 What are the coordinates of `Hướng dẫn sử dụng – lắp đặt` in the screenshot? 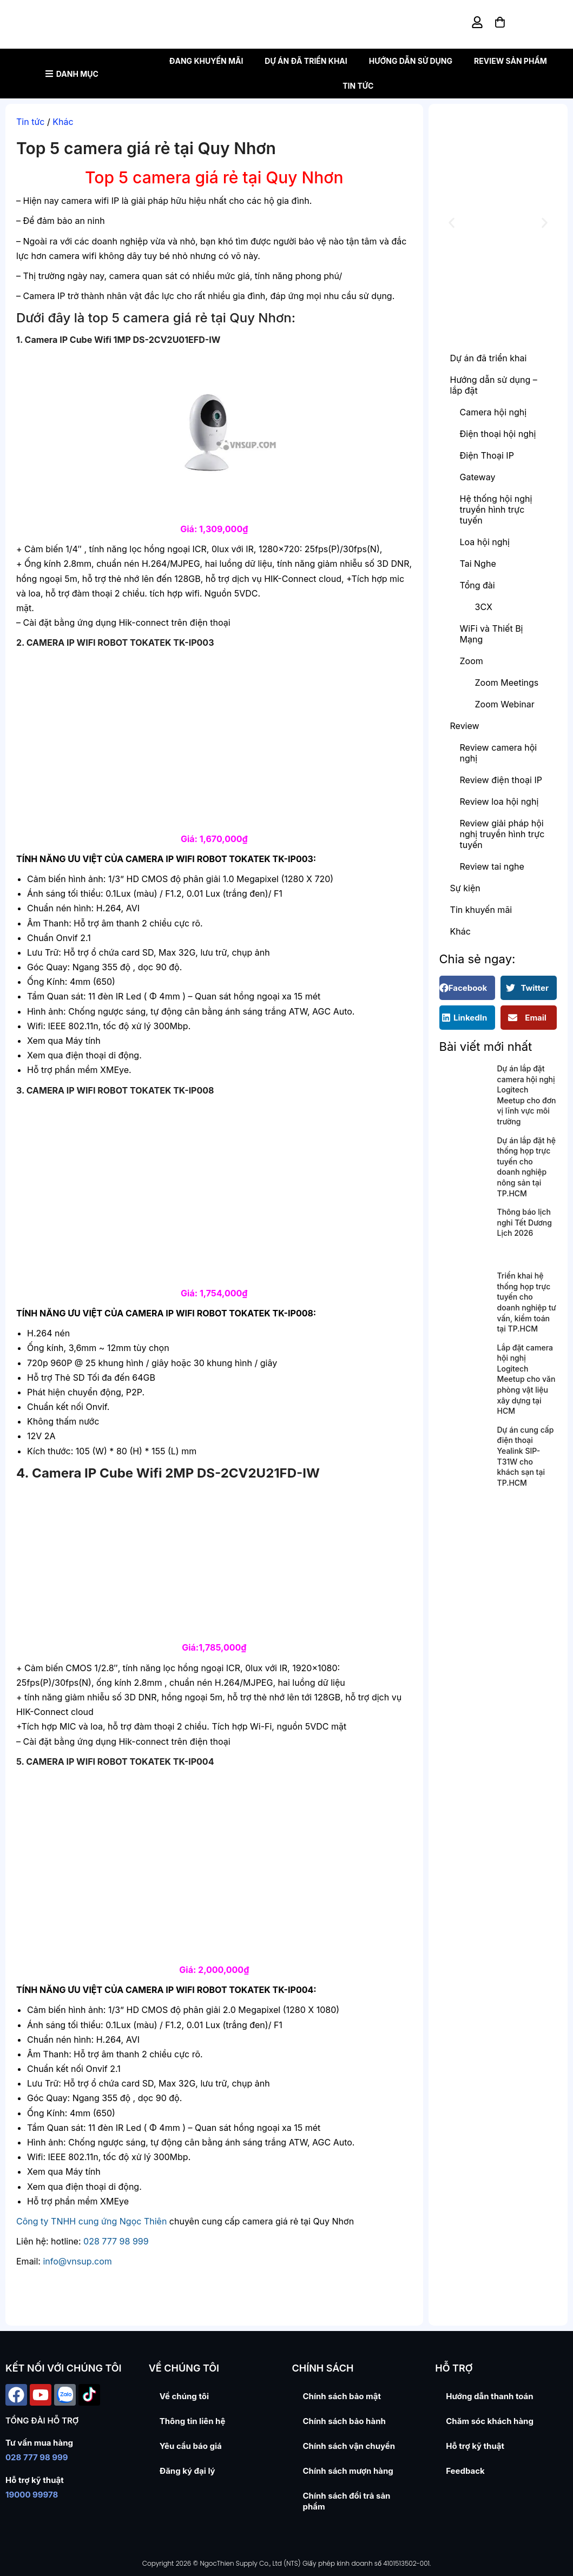 It's located at (493, 385).